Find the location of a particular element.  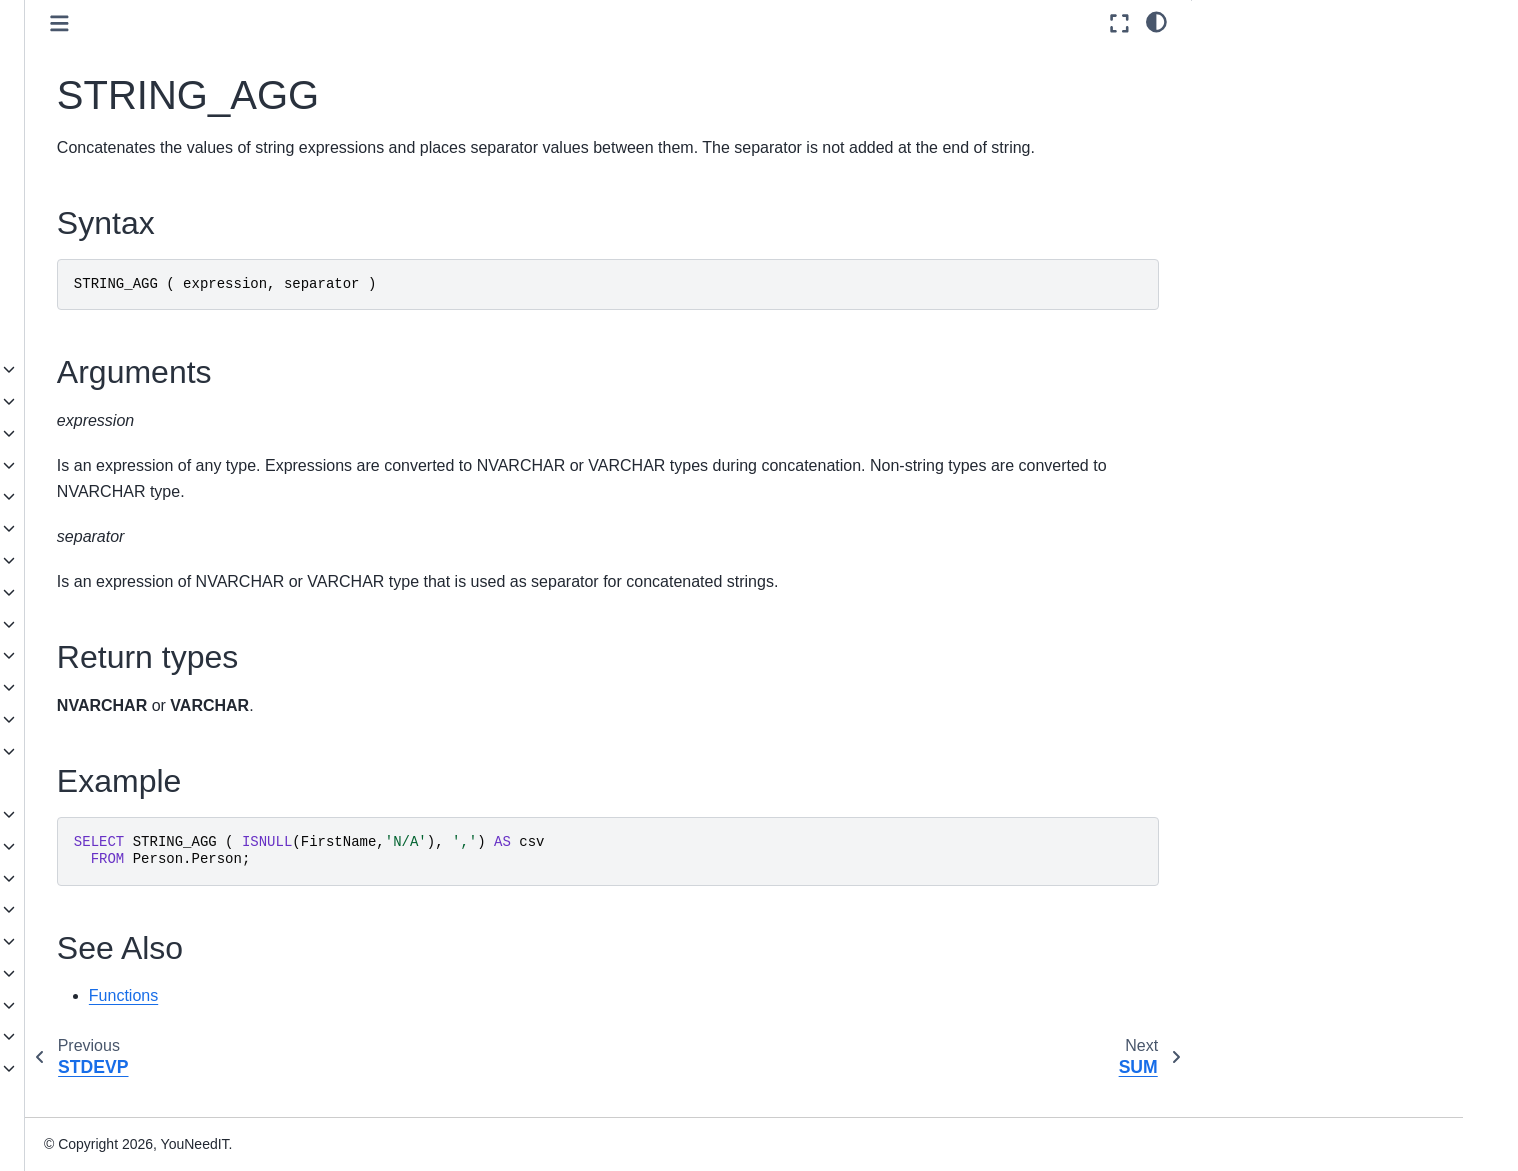

String is located at coordinates (132, 687).